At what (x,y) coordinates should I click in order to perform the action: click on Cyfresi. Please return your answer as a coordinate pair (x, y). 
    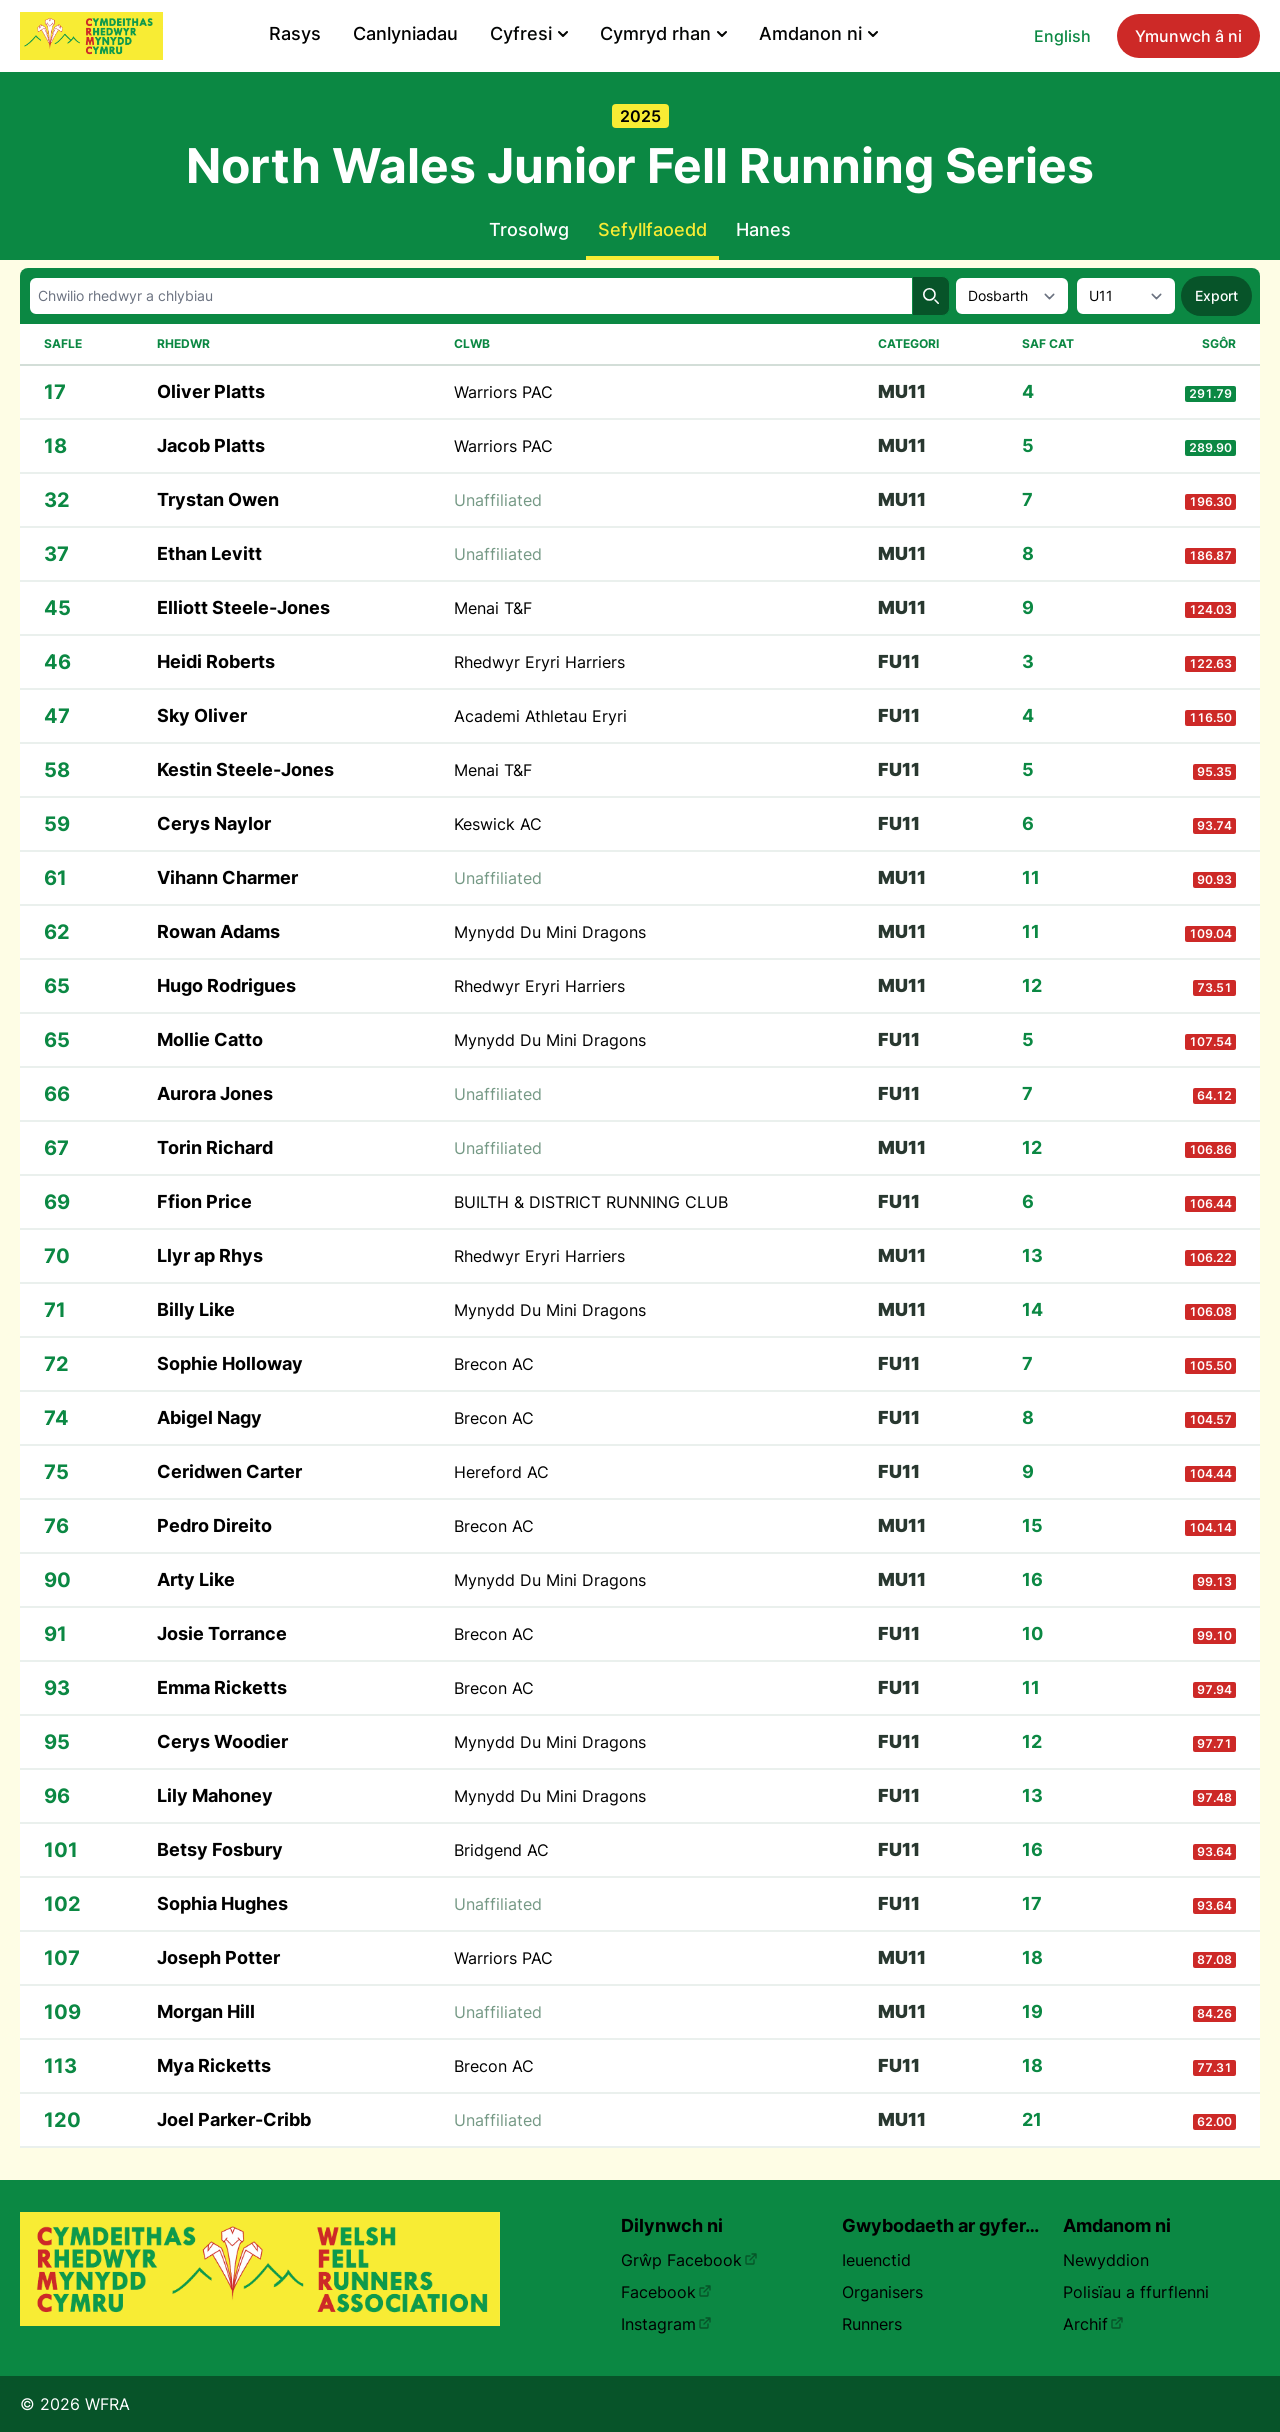
    Looking at the image, I should click on (529, 33).